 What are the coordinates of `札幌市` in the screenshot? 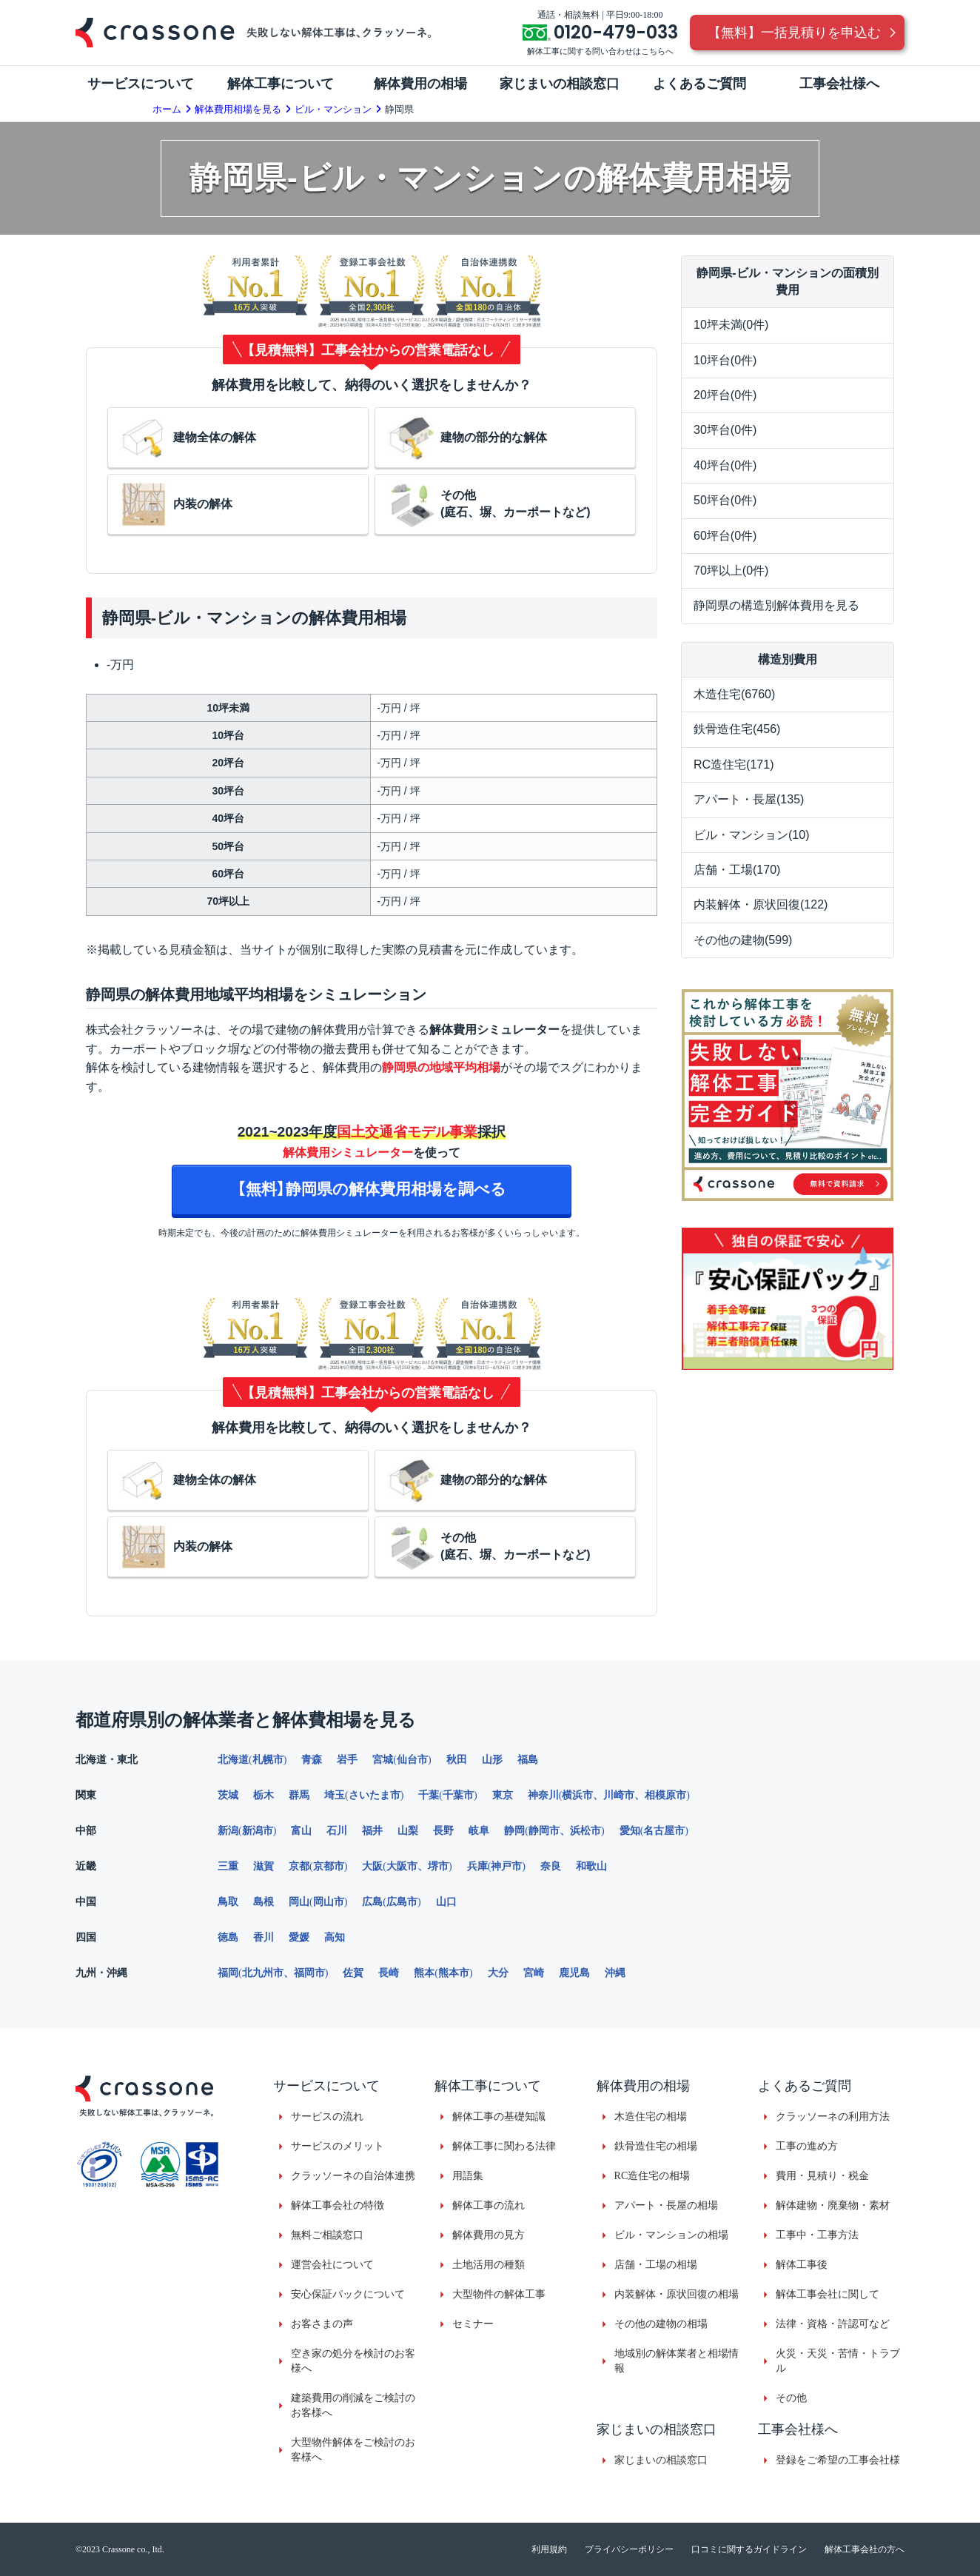 It's located at (267, 1759).